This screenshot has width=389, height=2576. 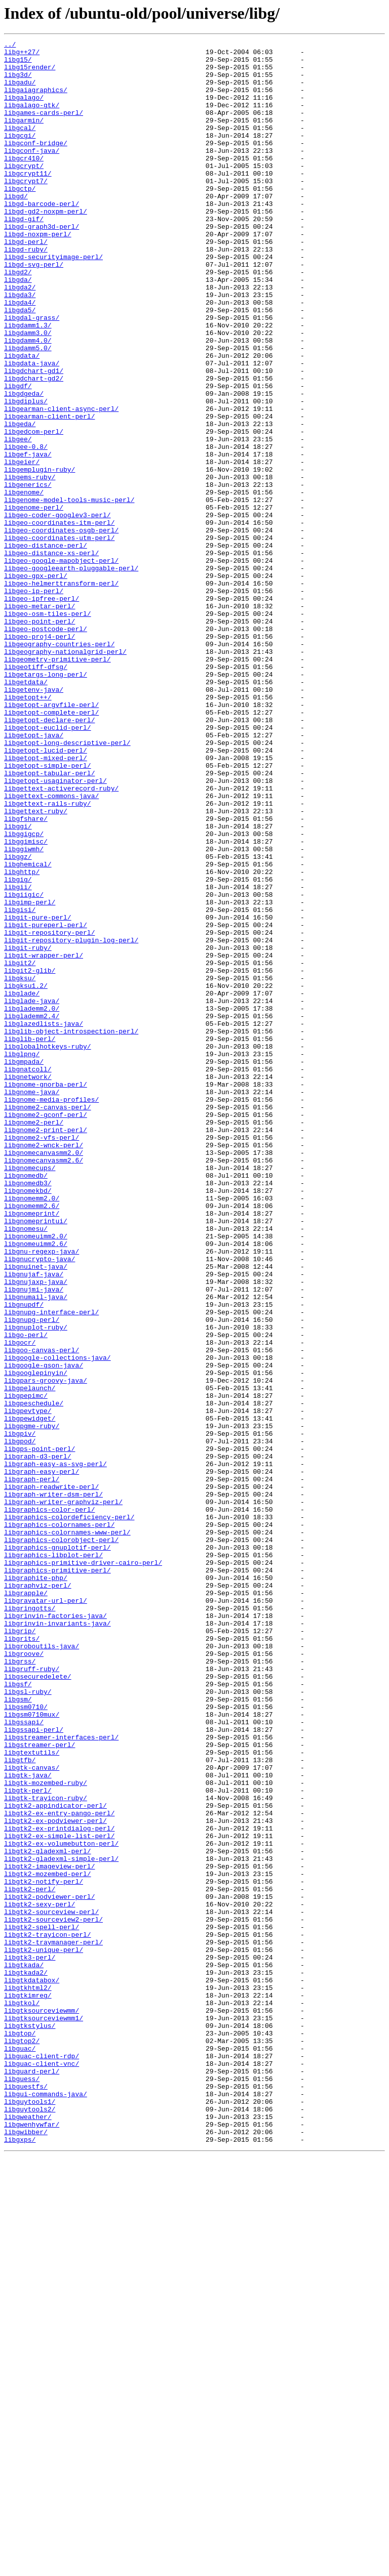 I want to click on libglib-perl/, so click(x=29, y=1238).